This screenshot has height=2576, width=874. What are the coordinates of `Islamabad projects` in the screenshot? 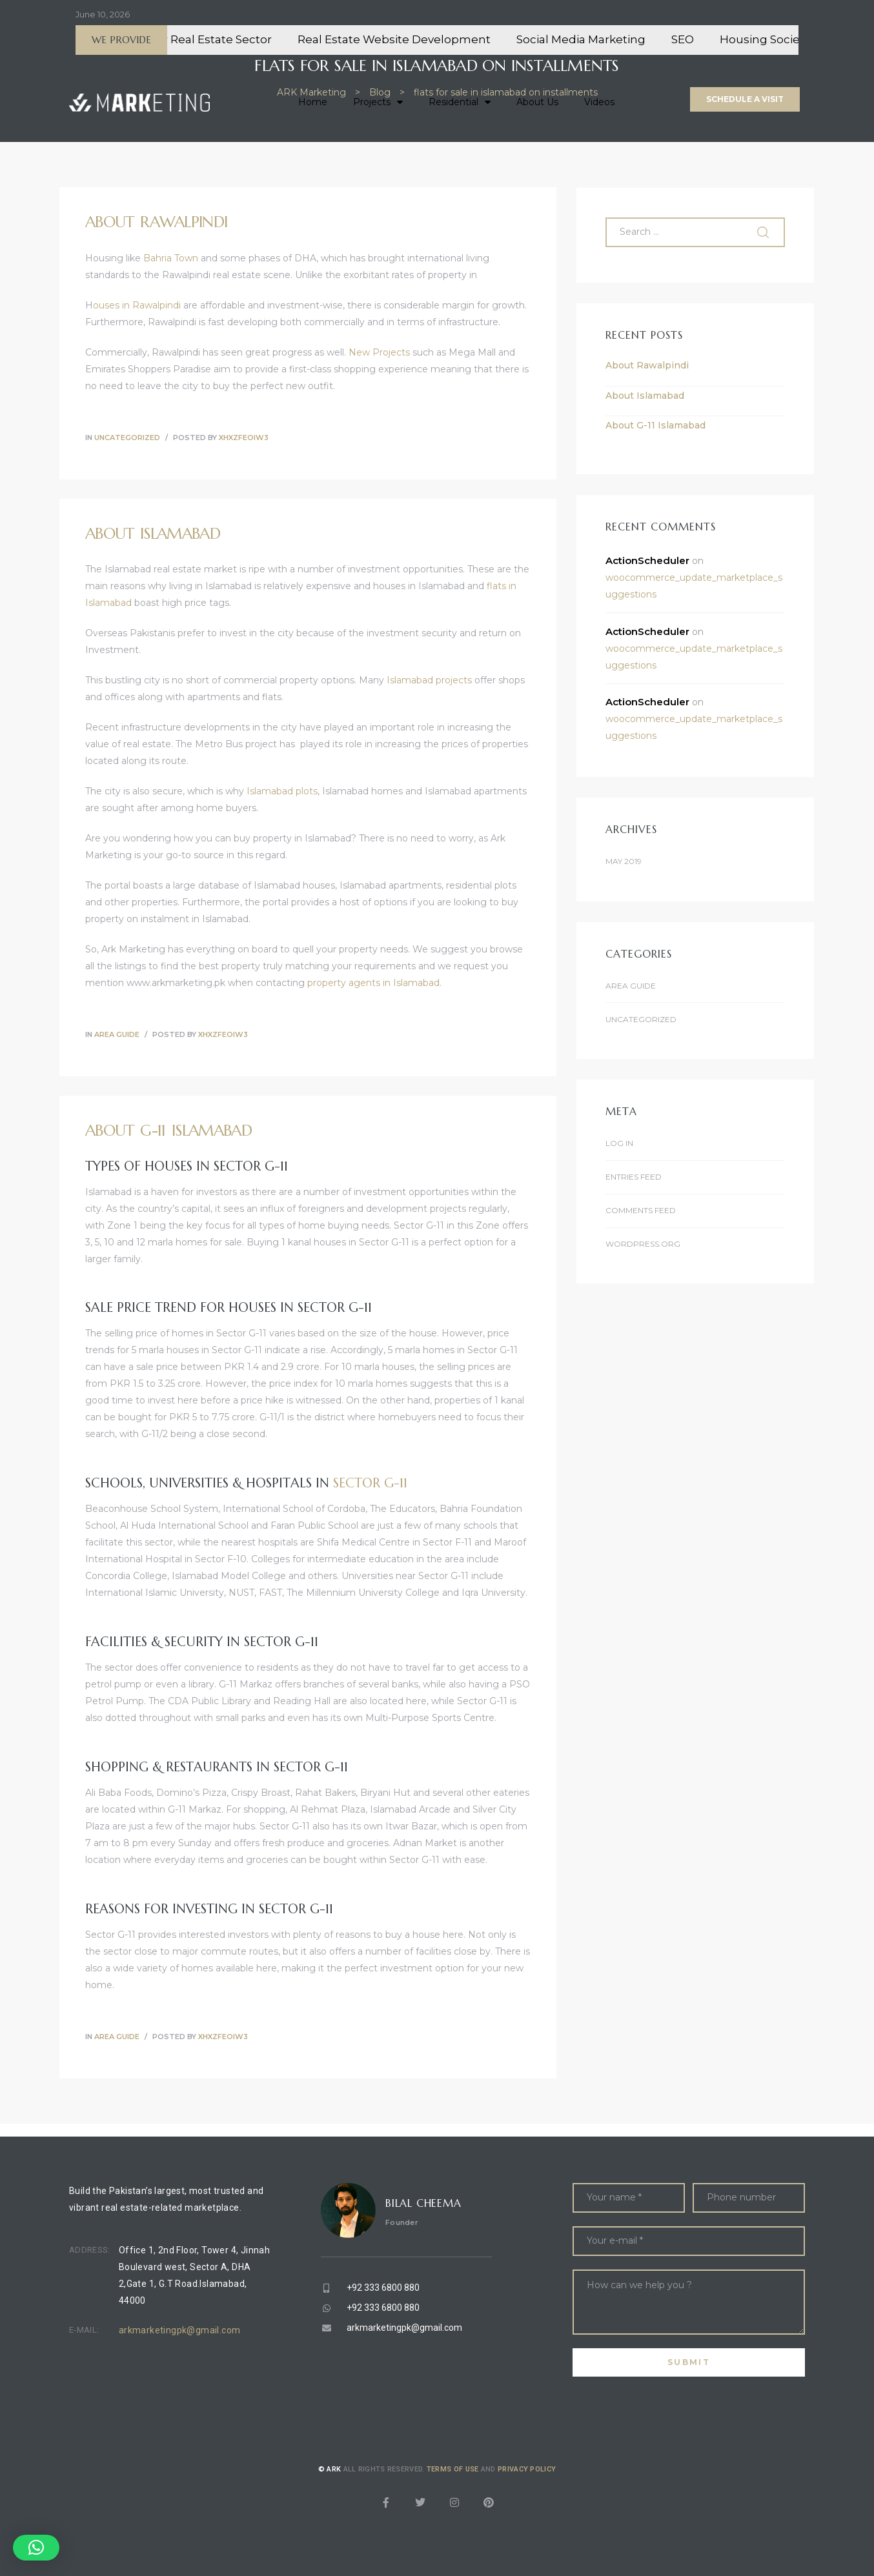 It's located at (429, 680).